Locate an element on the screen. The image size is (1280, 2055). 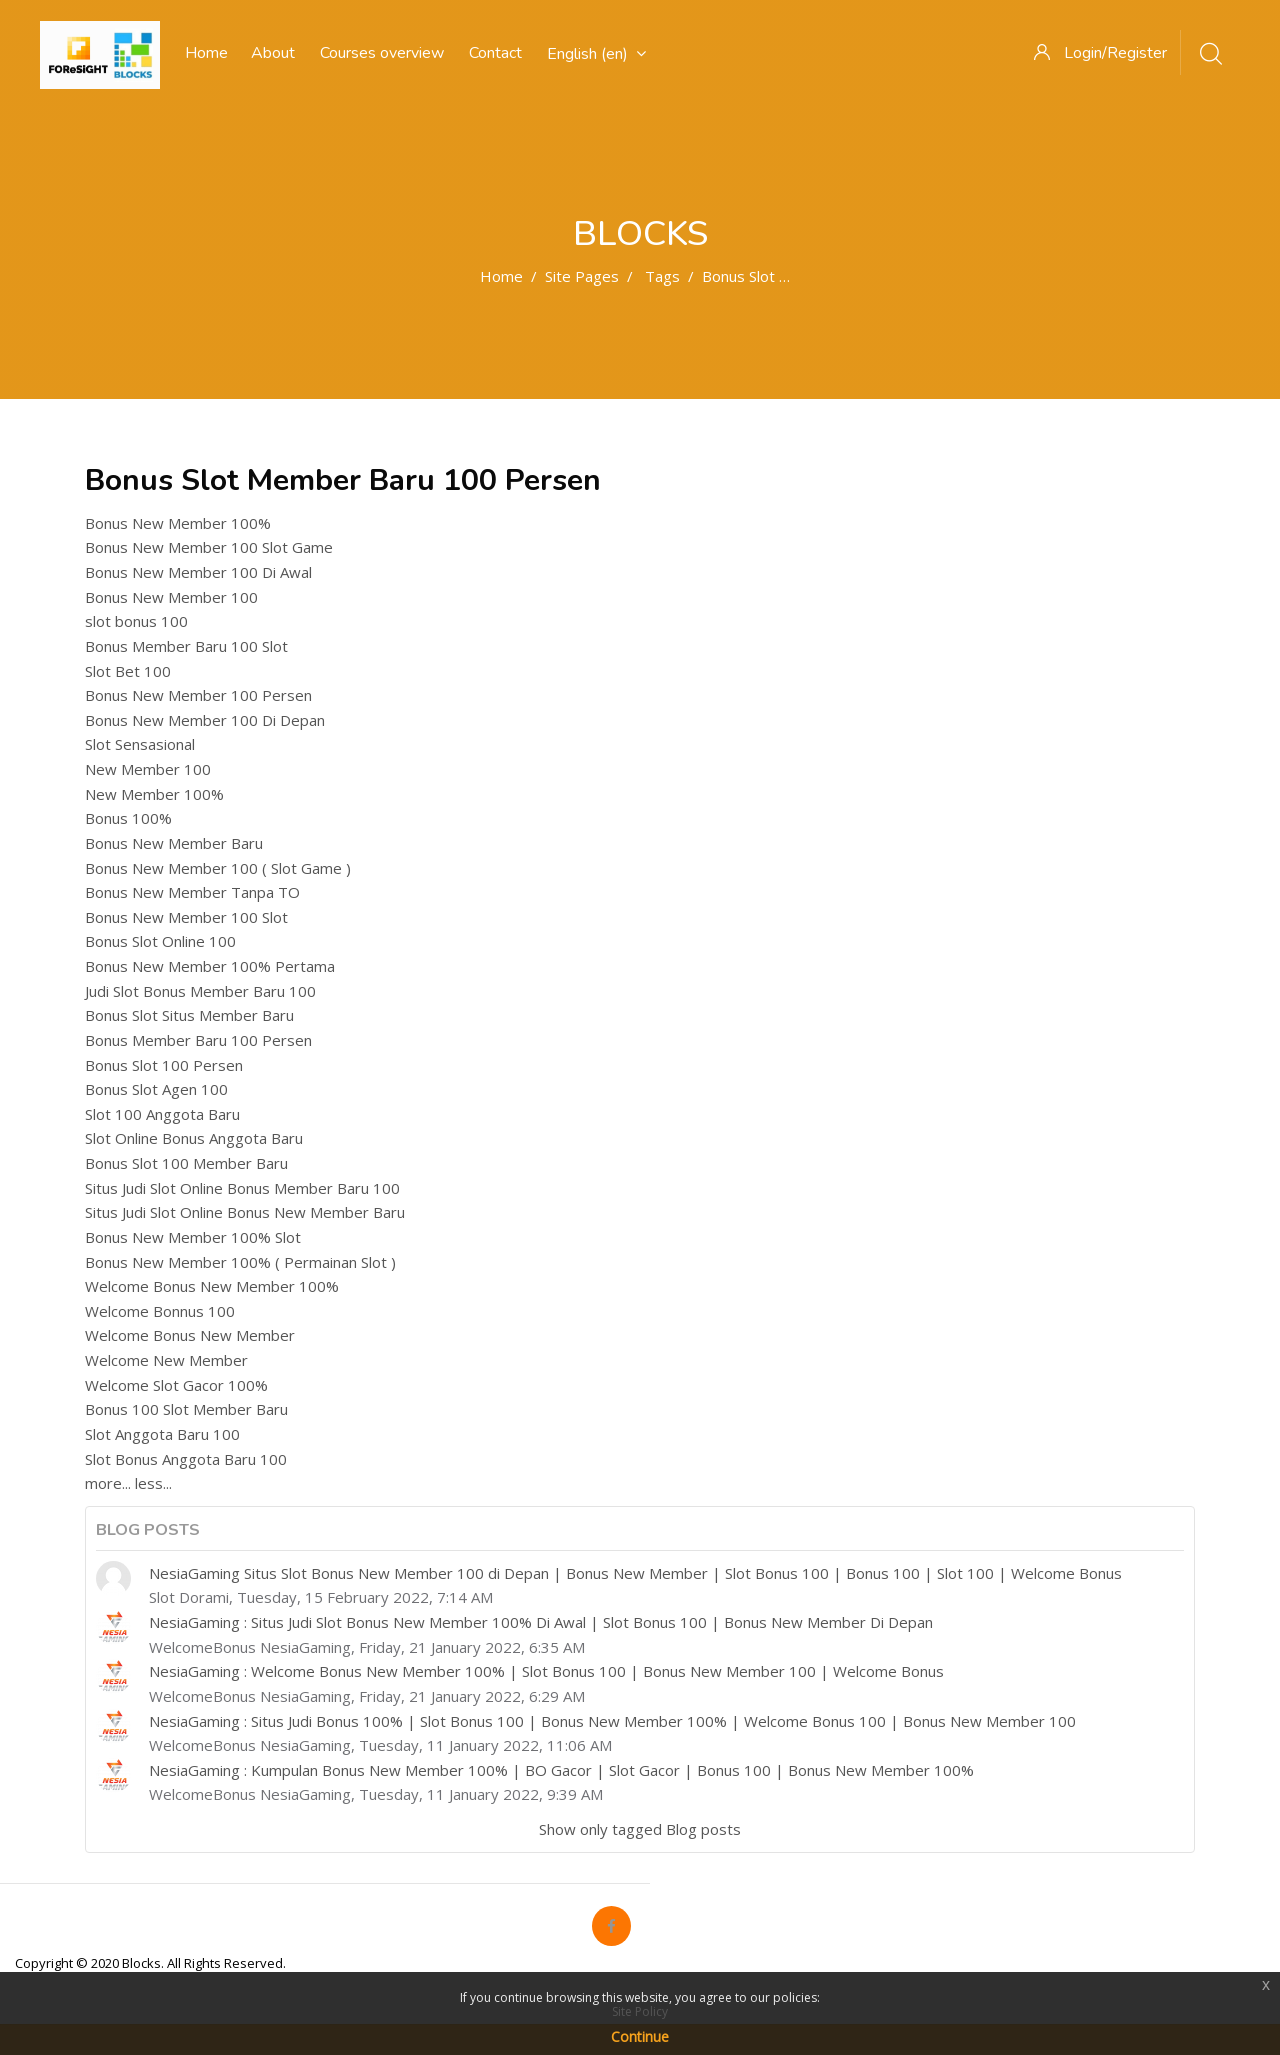
Slot 100 Anggota Baru is located at coordinates (162, 1114).